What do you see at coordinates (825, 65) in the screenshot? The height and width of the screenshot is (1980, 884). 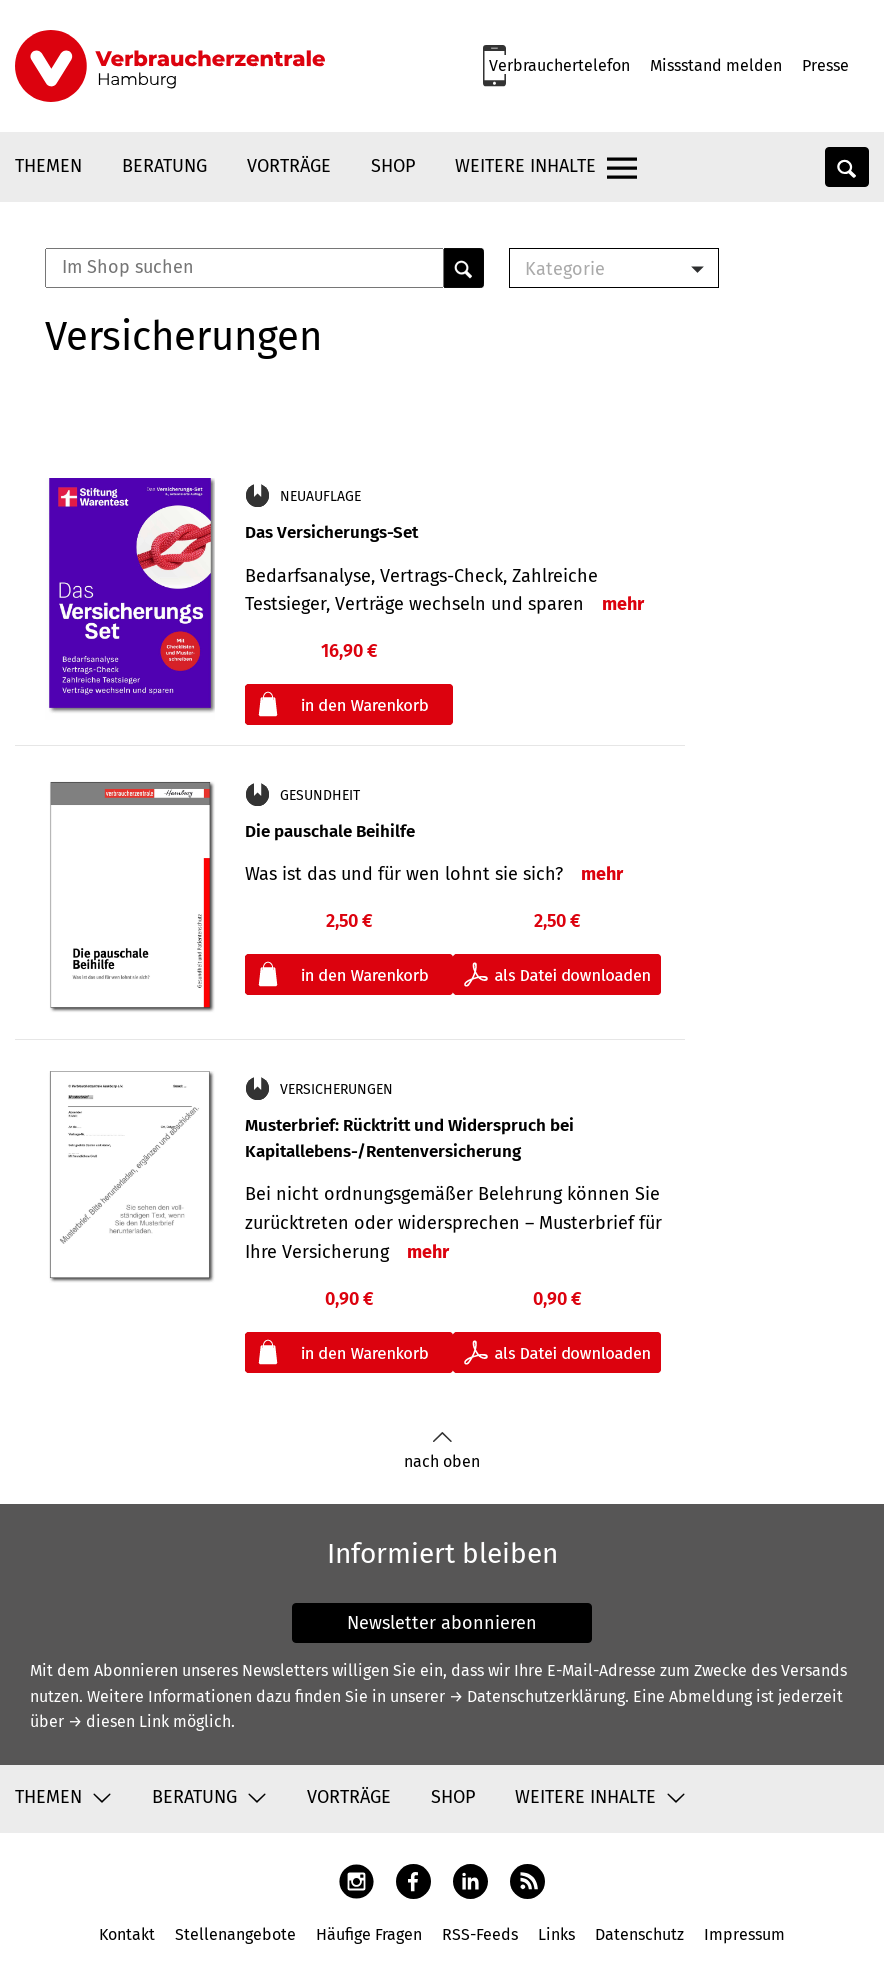 I see `Presse` at bounding box center [825, 65].